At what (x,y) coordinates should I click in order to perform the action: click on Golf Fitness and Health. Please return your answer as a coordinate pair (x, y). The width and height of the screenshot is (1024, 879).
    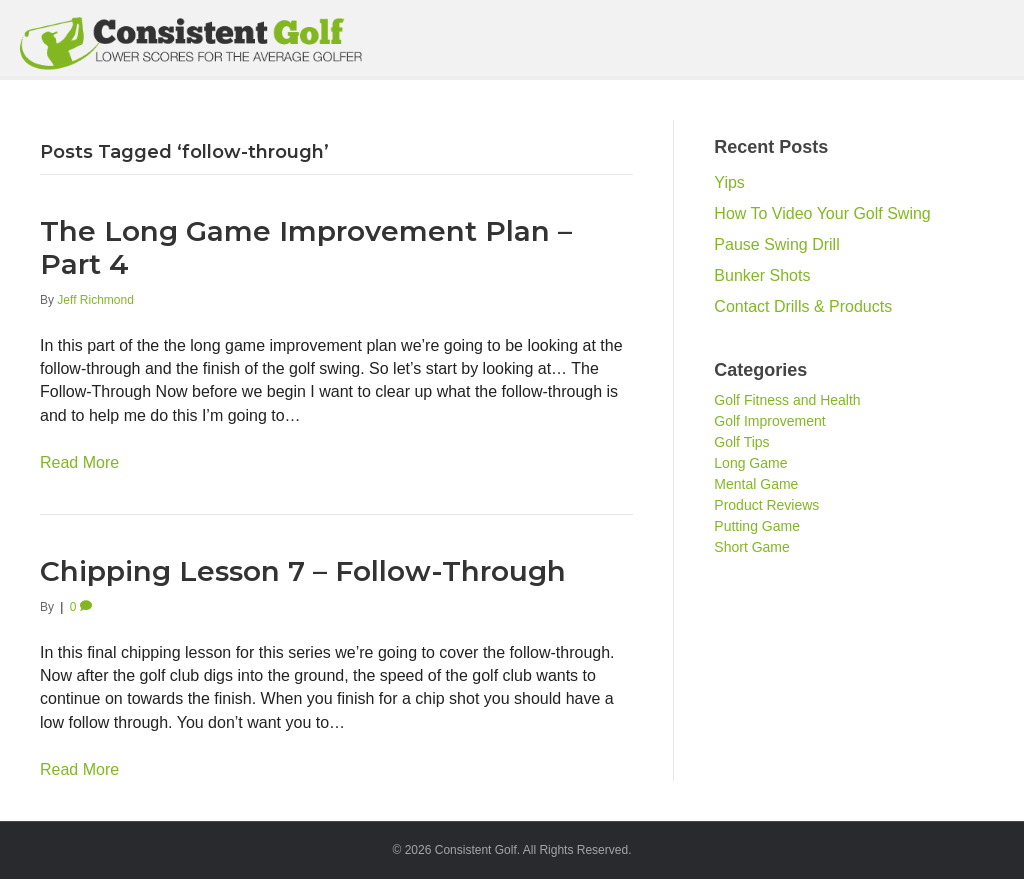
    Looking at the image, I should click on (787, 400).